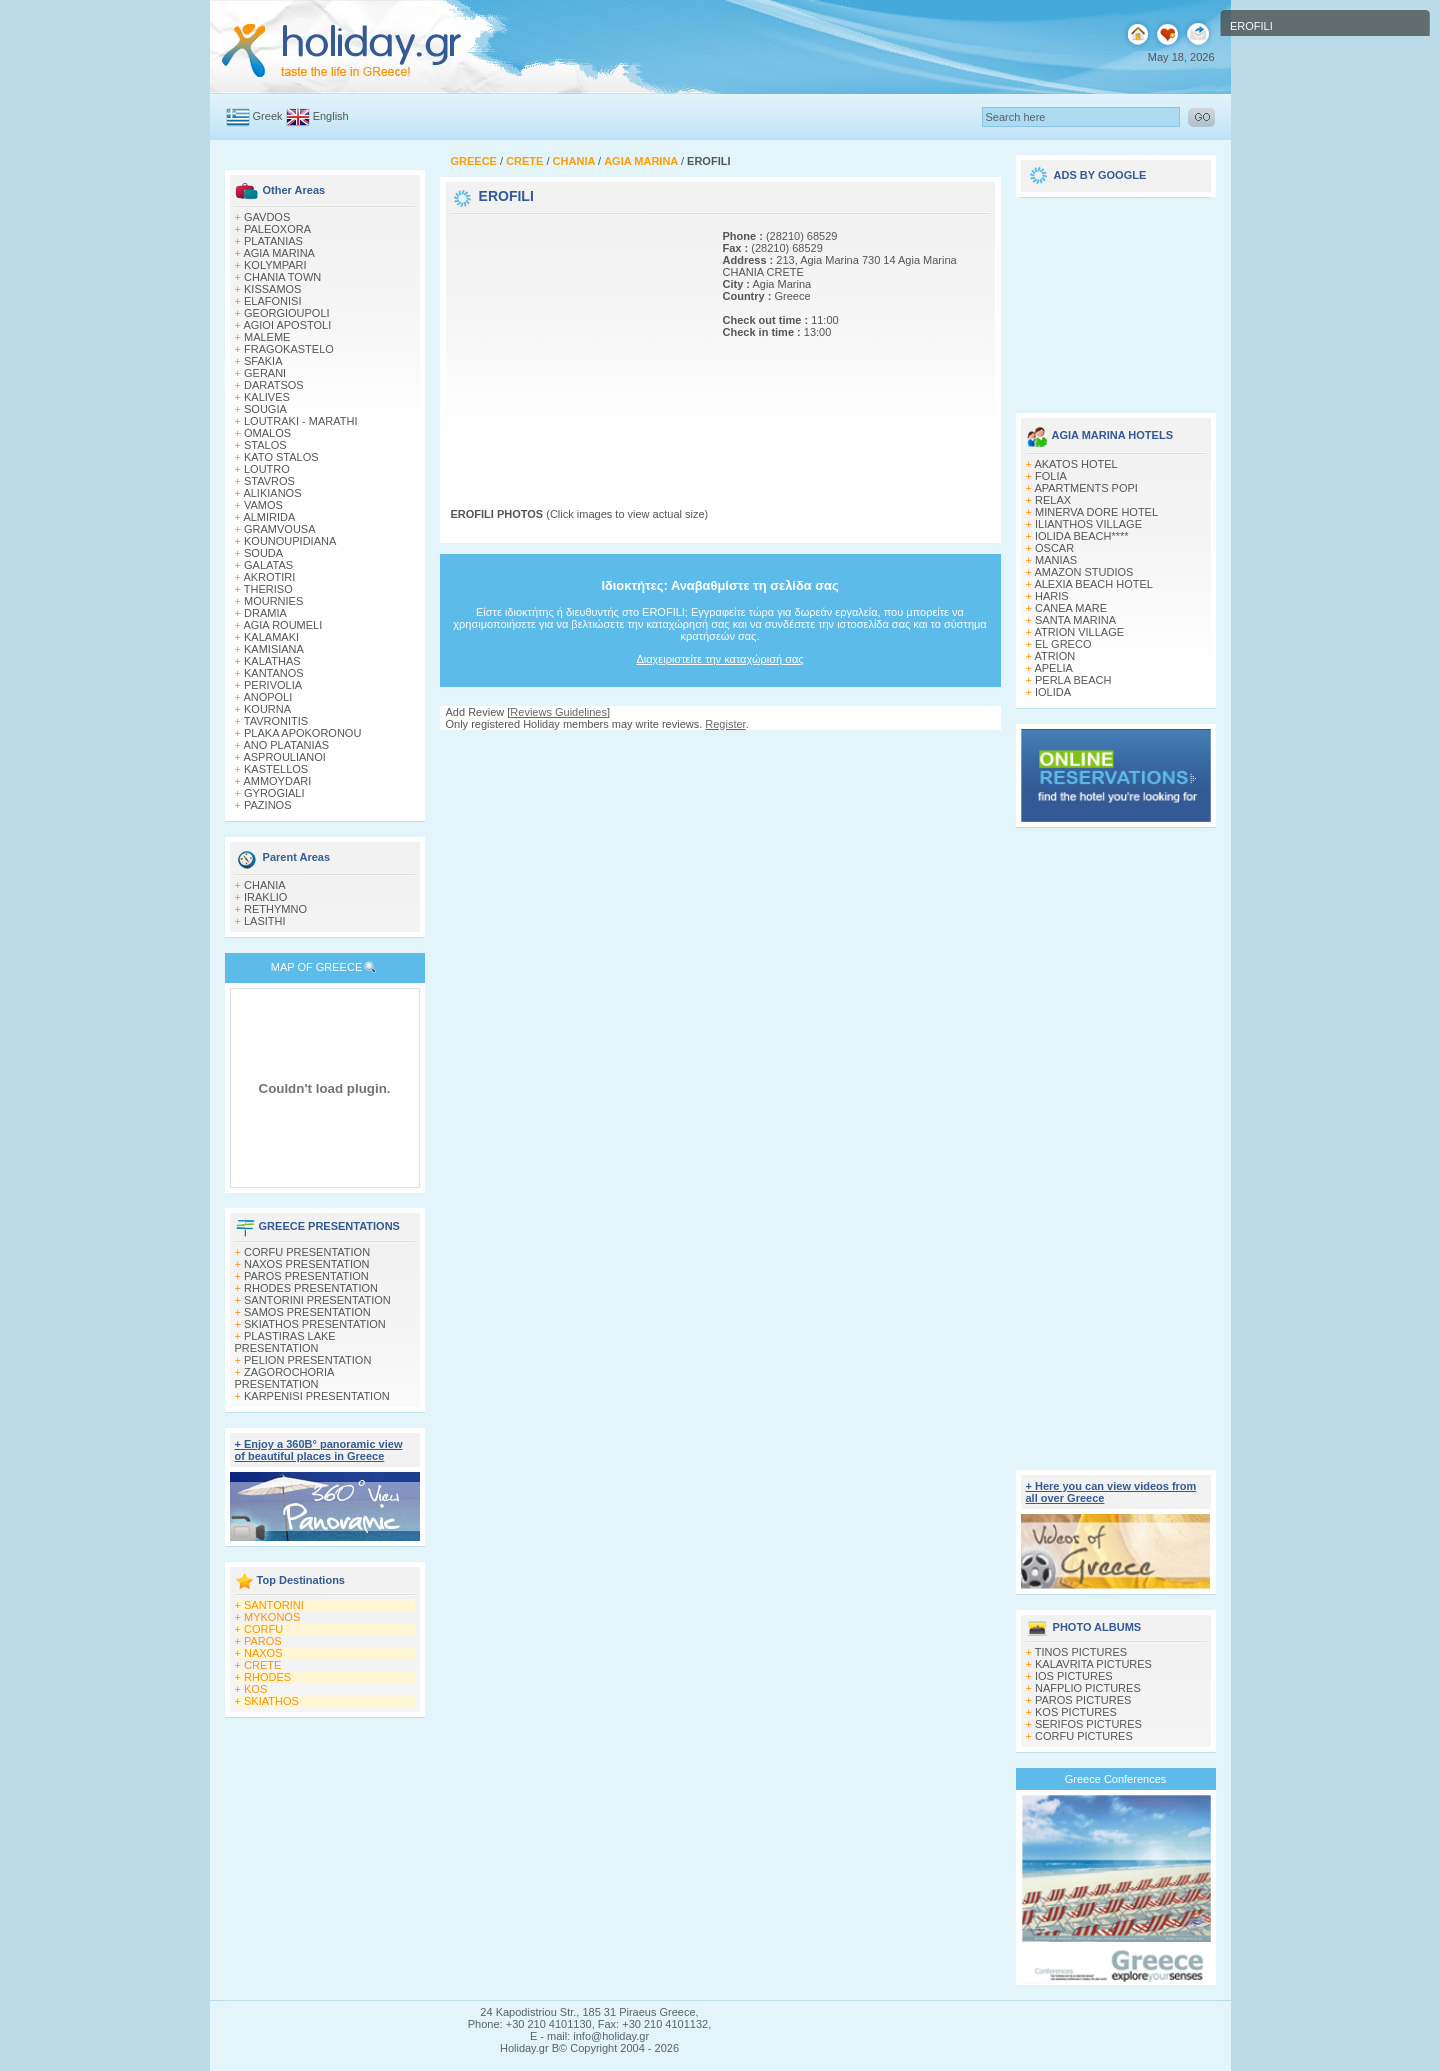  I want to click on SKIATHOS, so click(271, 1701).